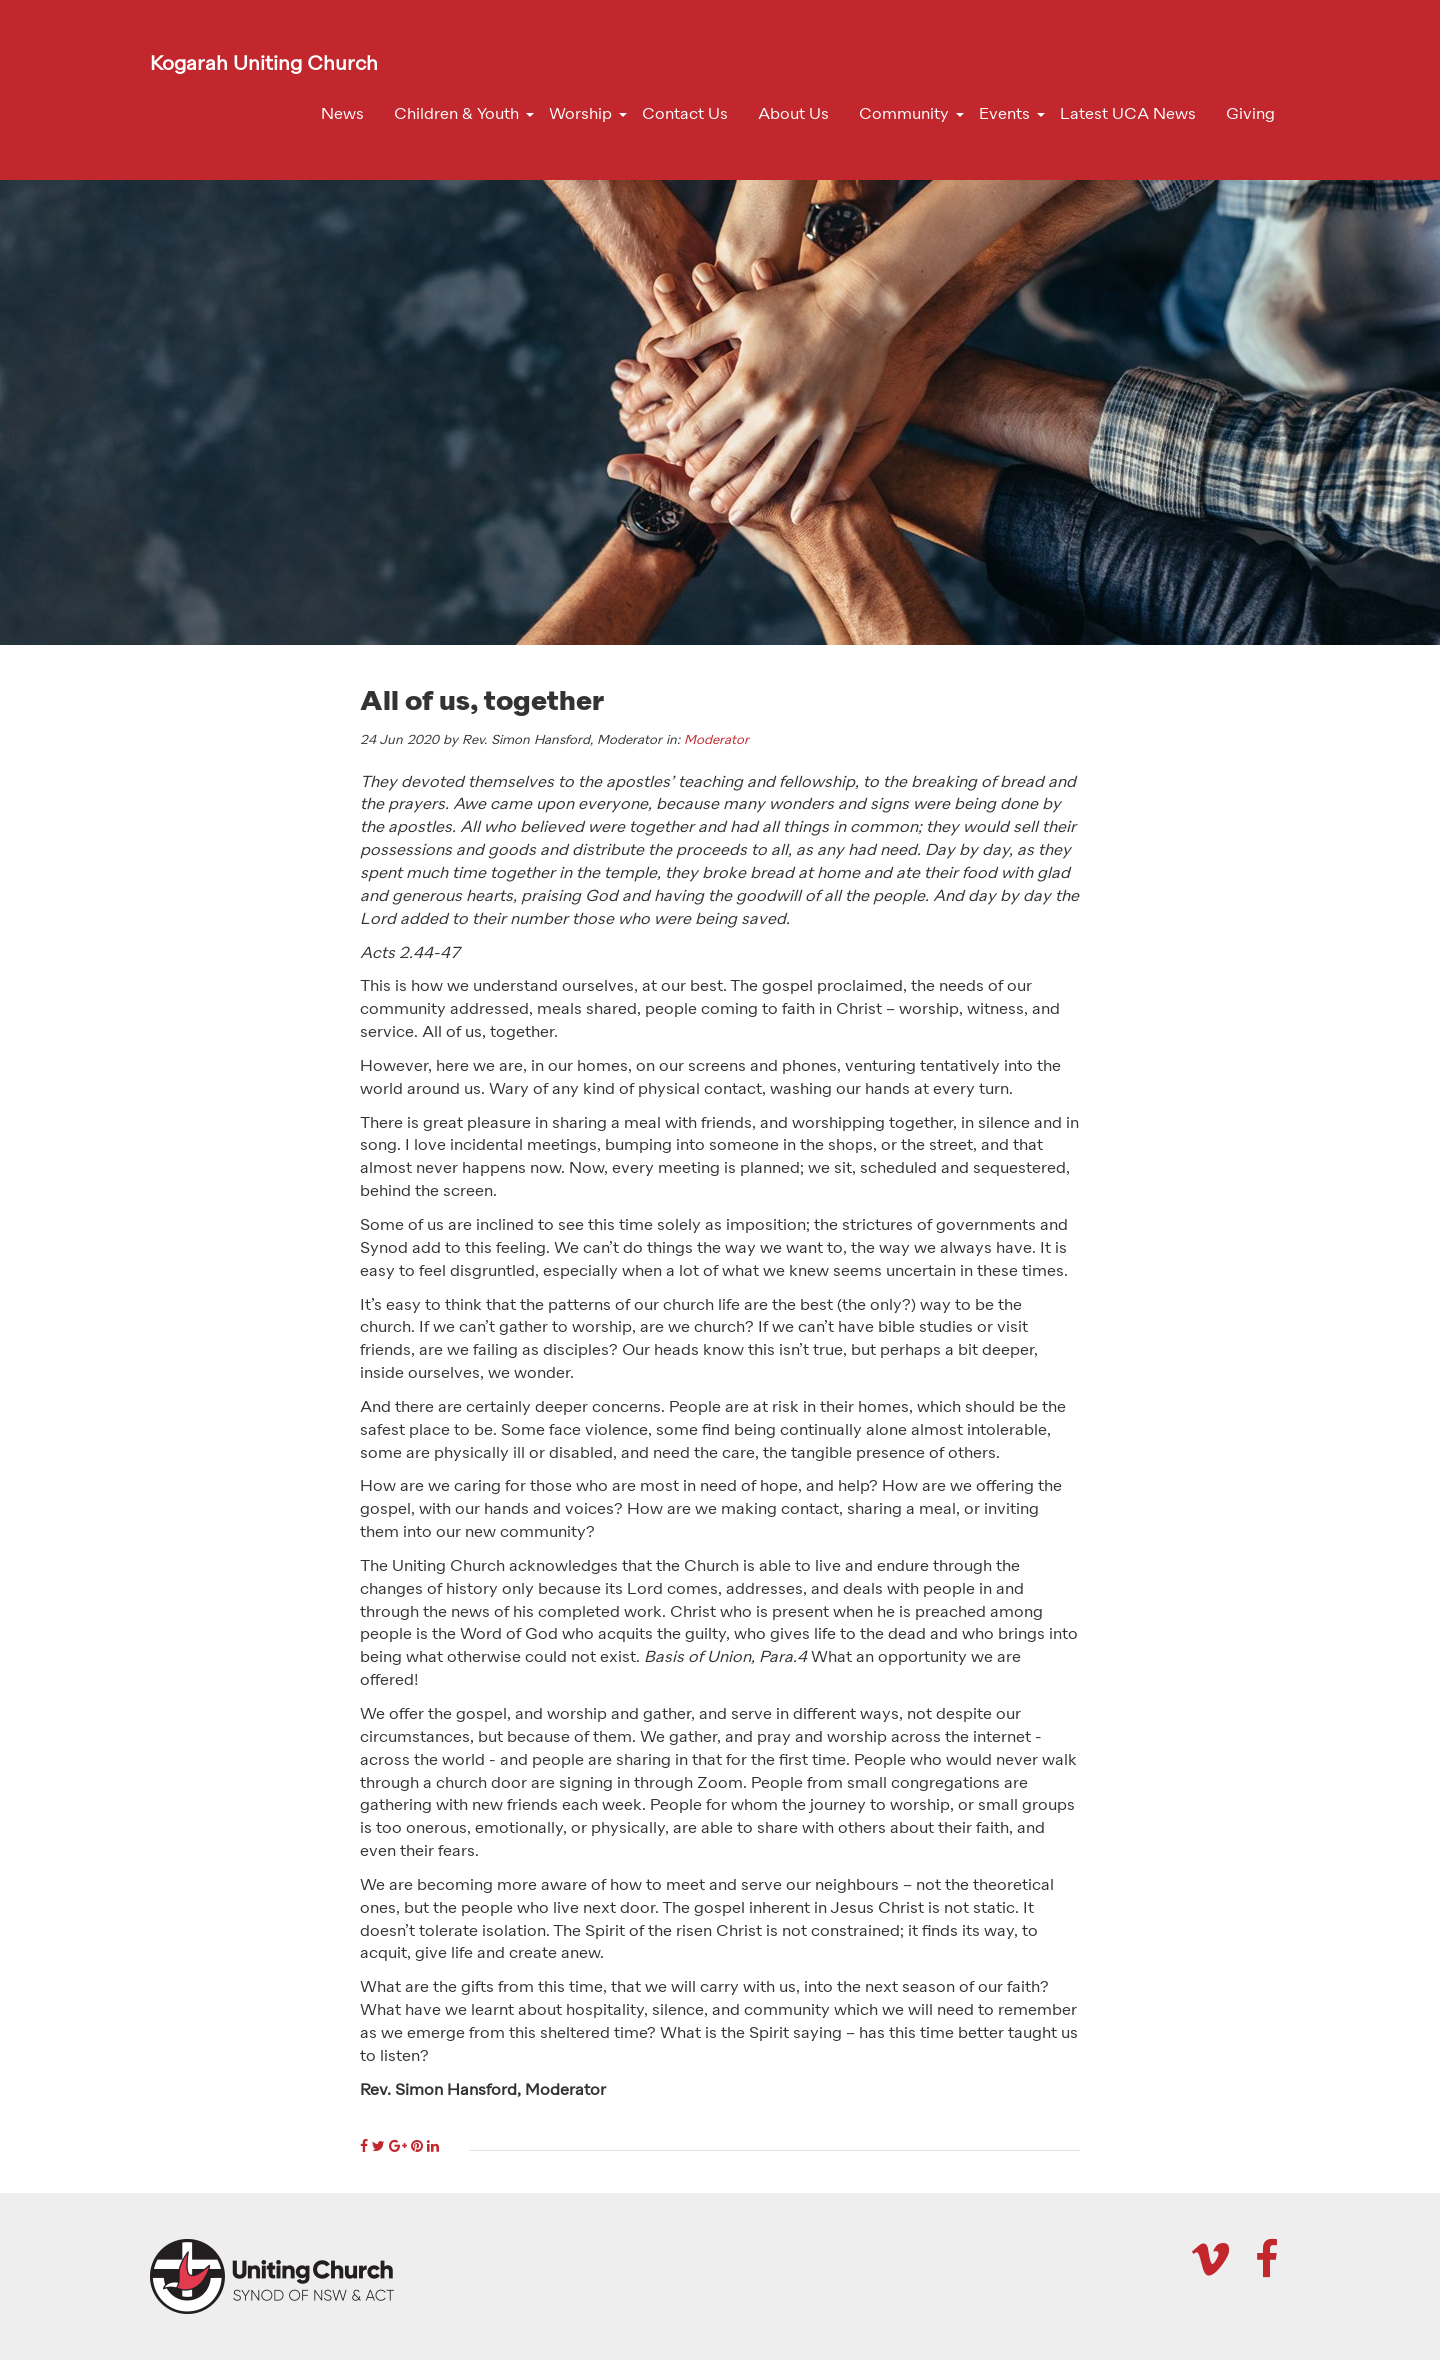 This screenshot has width=1440, height=2360. I want to click on News, so click(342, 115).